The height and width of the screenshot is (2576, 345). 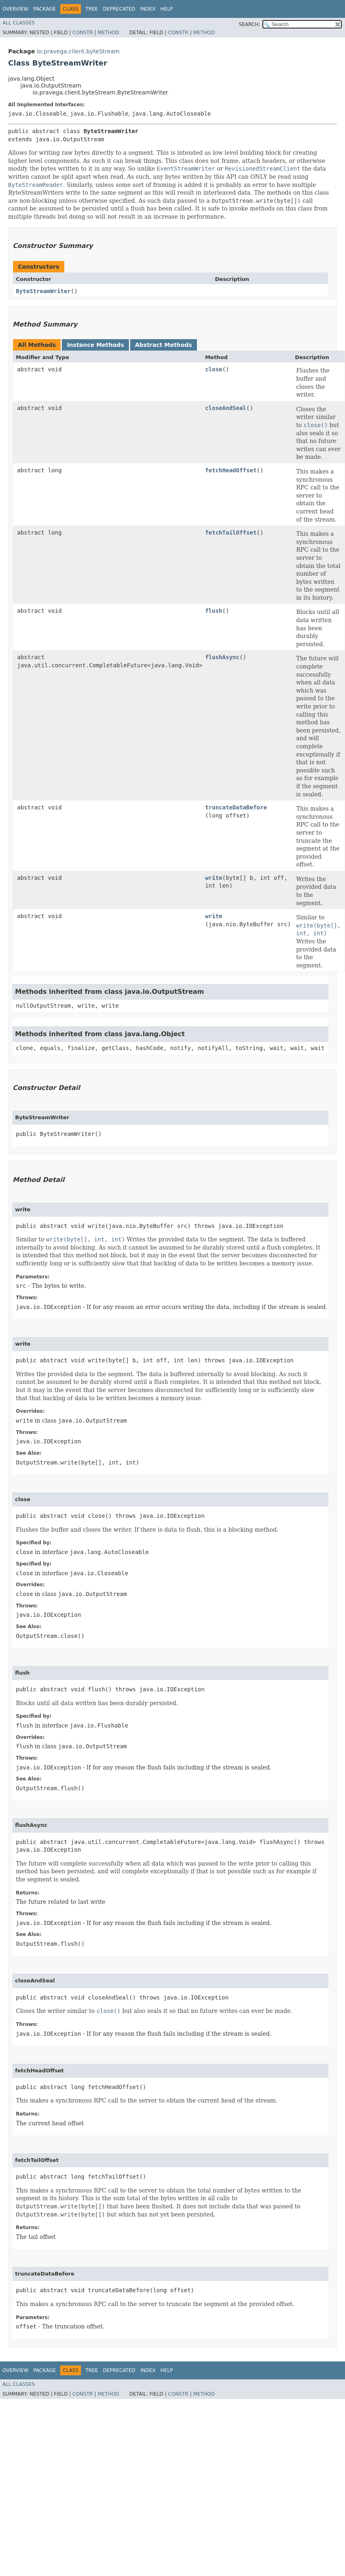 I want to click on fetchTailOffset, so click(x=230, y=532).